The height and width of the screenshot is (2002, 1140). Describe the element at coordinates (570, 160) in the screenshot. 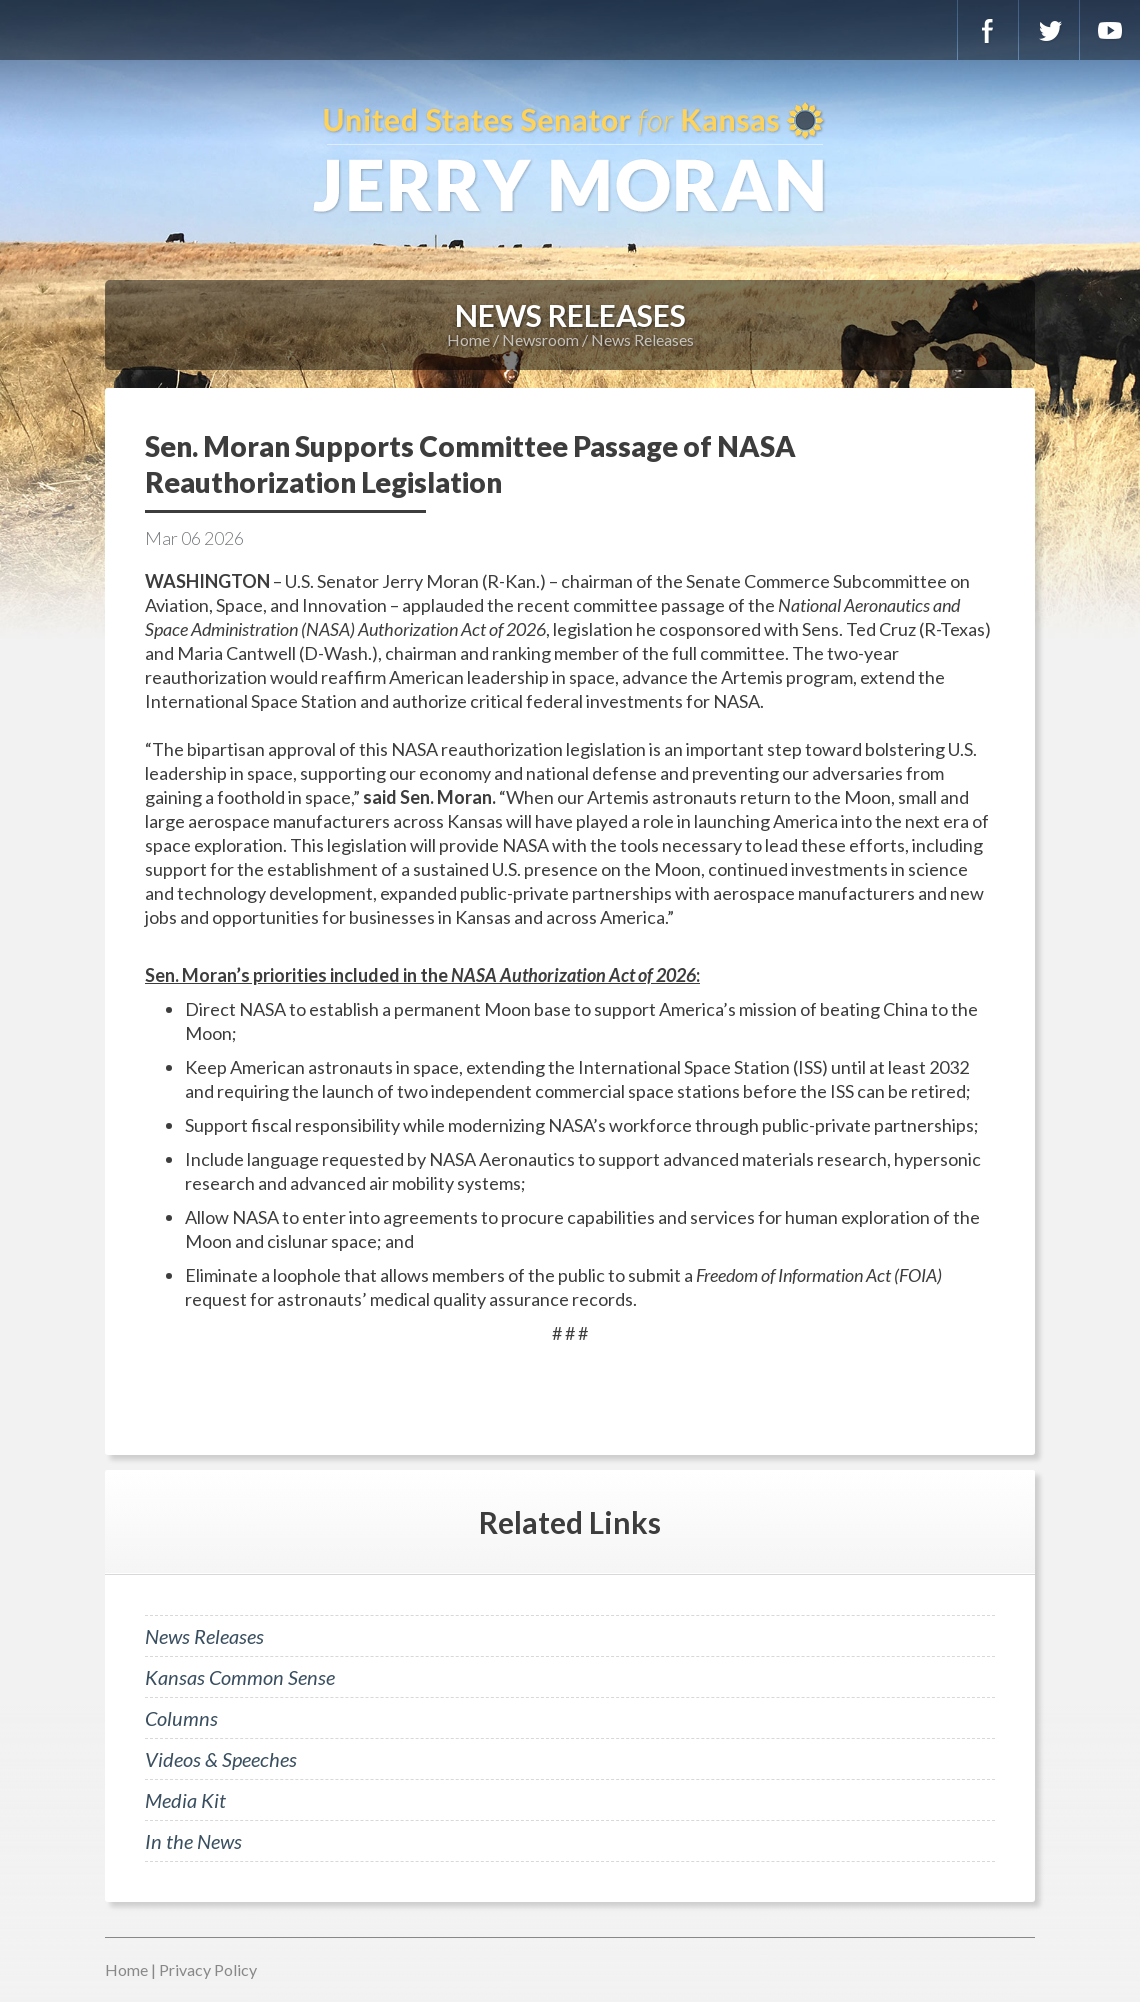

I see `U.S. Senator for Kansas, Jerry Moran` at that location.